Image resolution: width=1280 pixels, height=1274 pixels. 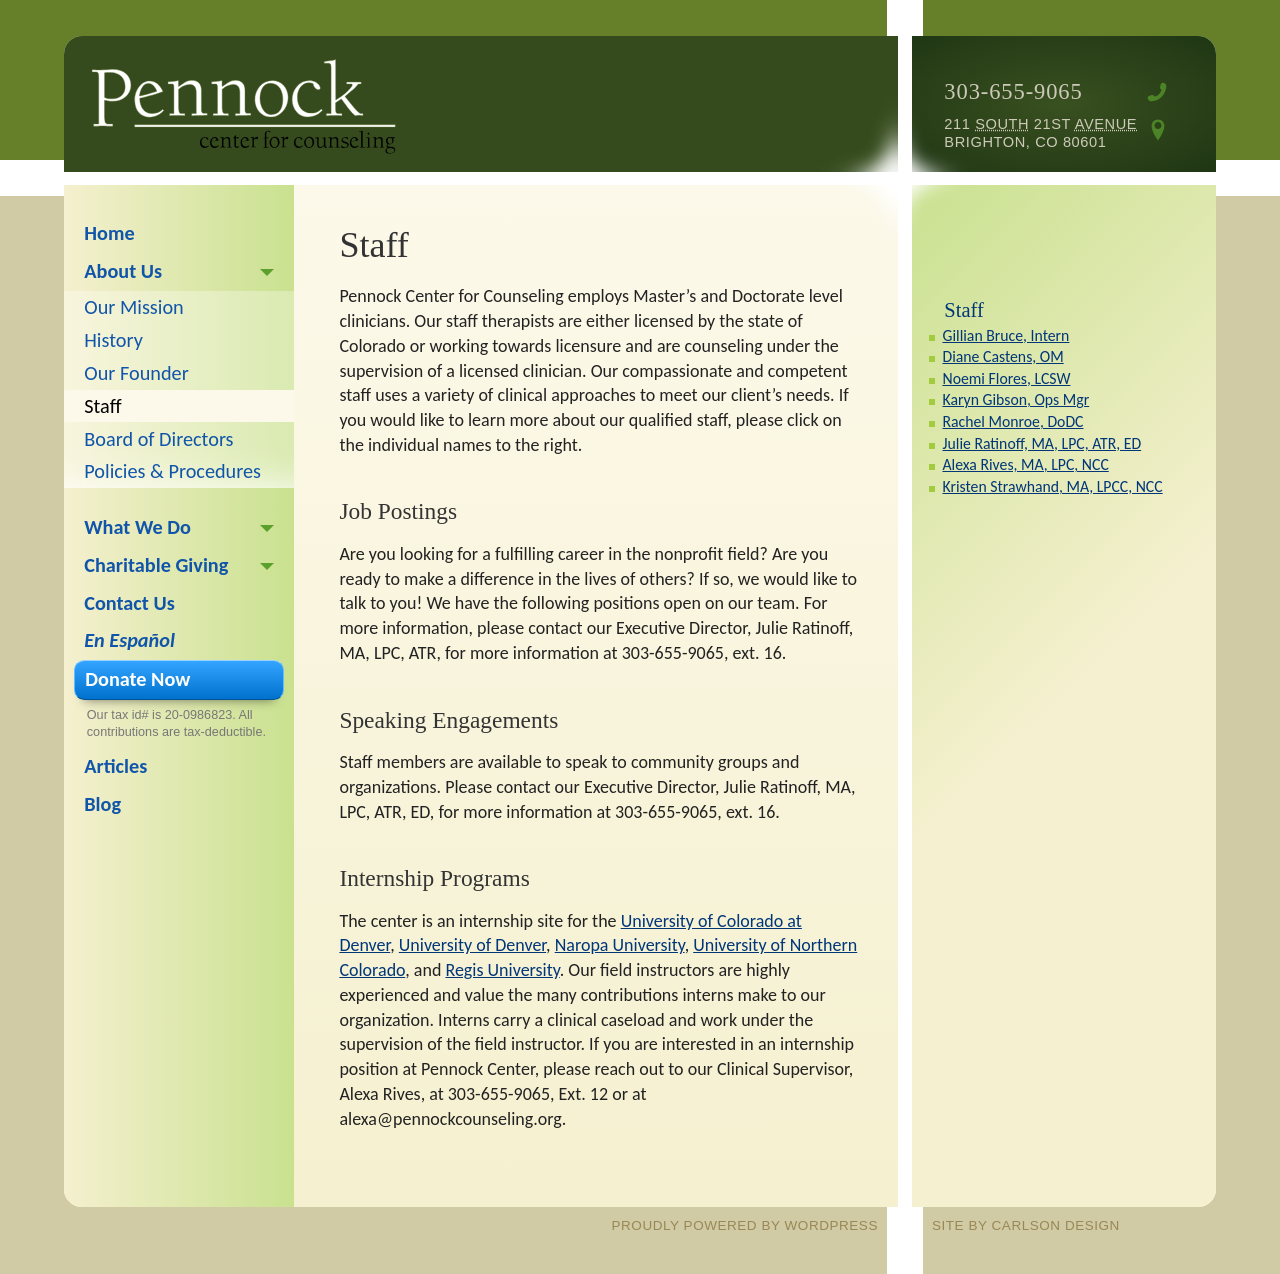 What do you see at coordinates (1052, 486) in the screenshot?
I see `Kristen Strawhand, MA, LPCC, NCC` at bounding box center [1052, 486].